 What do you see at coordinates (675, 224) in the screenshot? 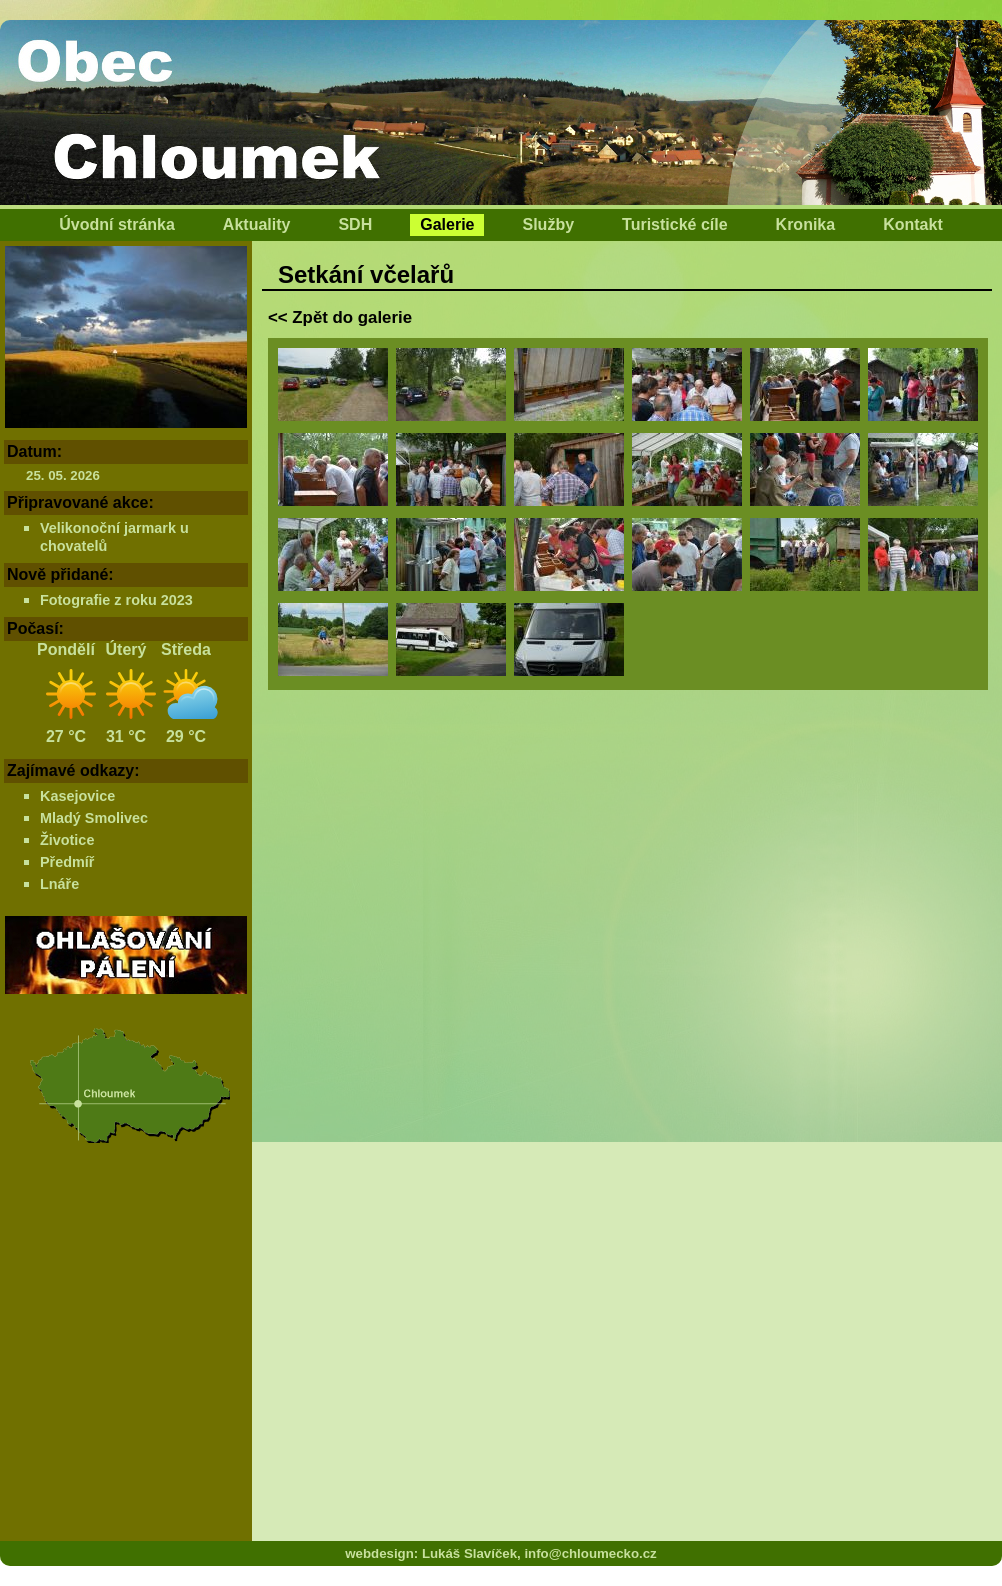
I see `Turistické cíle` at bounding box center [675, 224].